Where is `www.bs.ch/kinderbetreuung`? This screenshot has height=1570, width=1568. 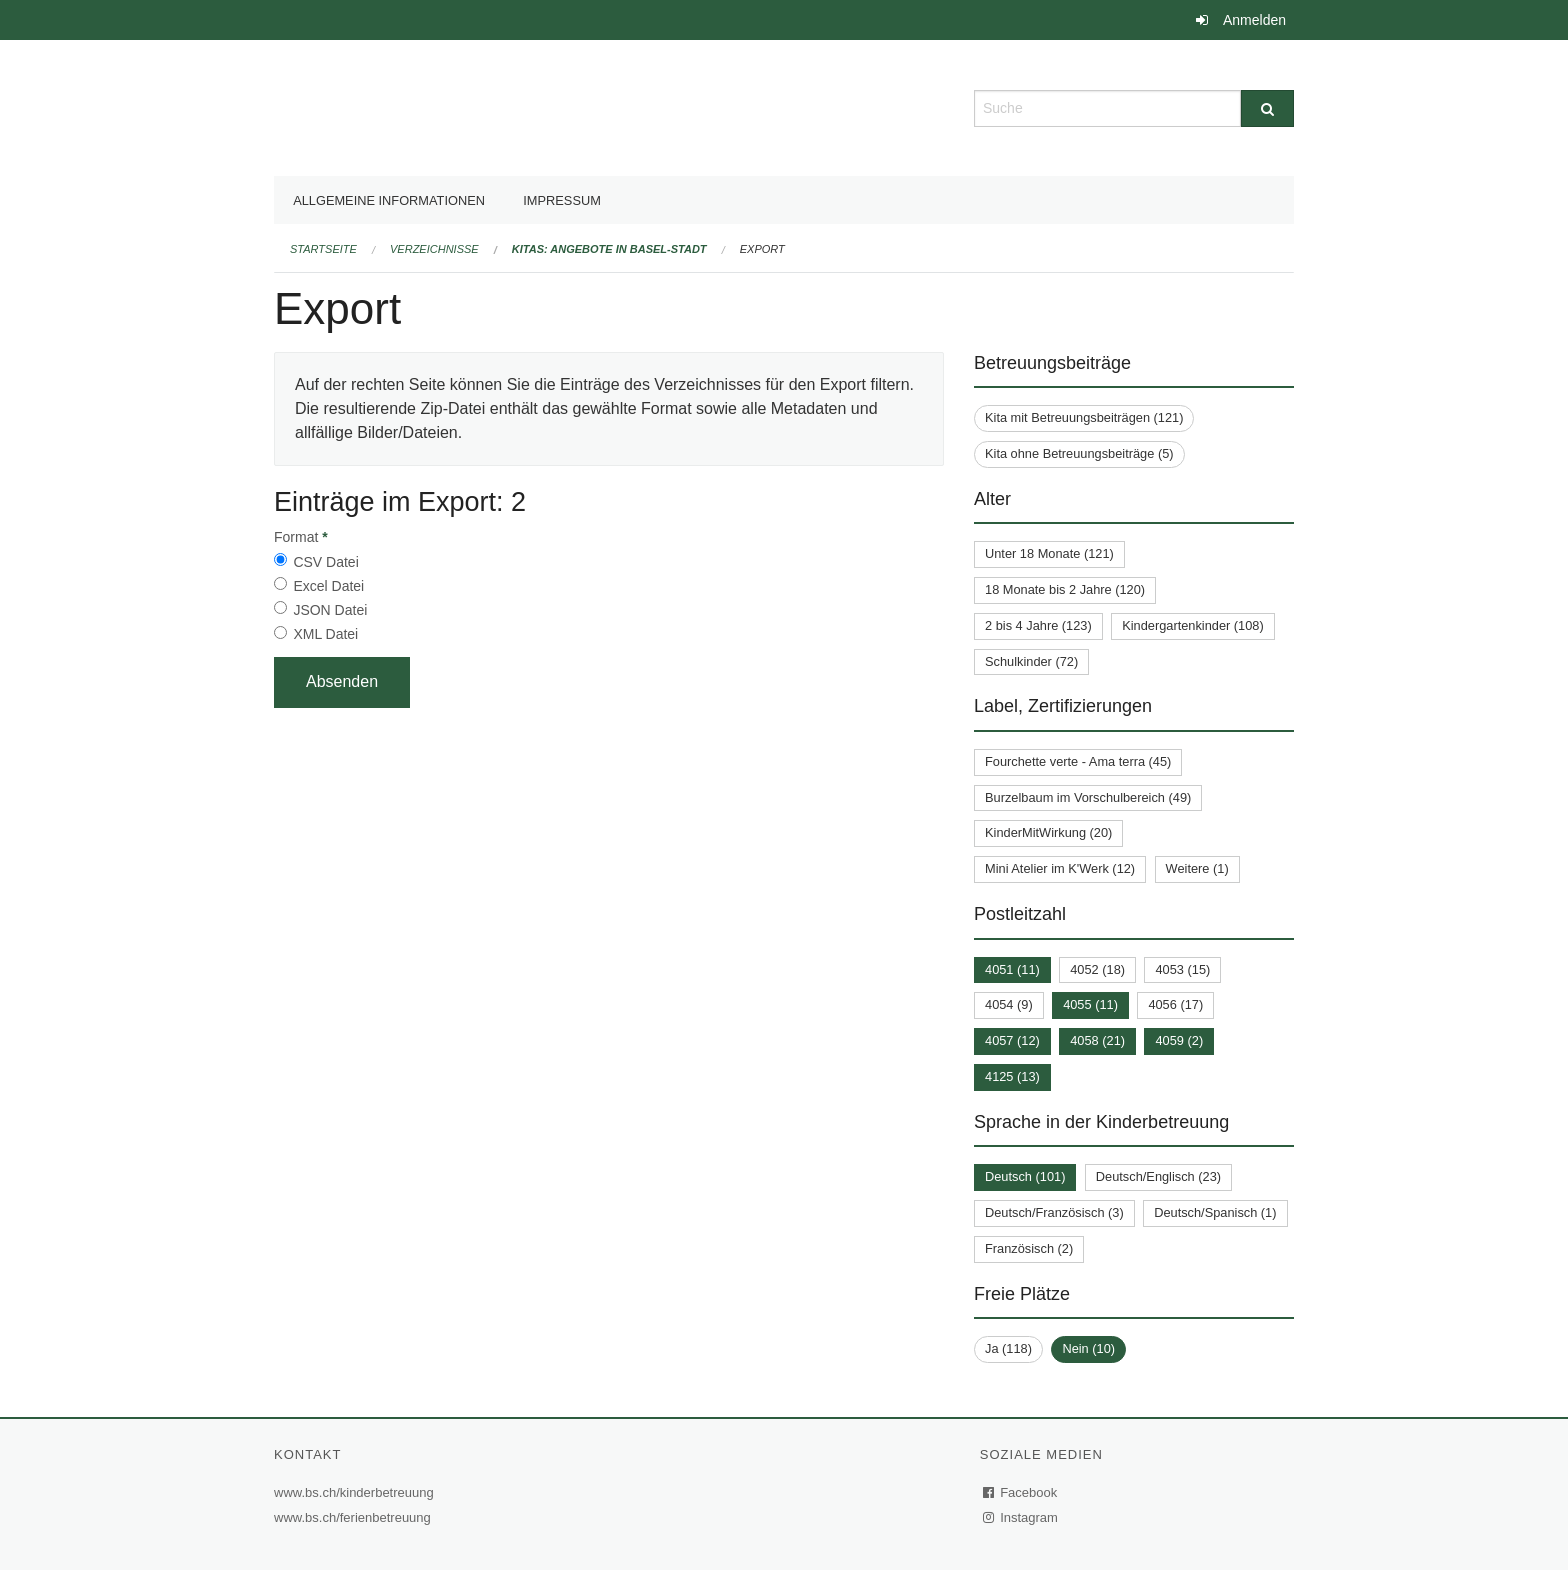
www.bs.ch/kinderbetreuung is located at coordinates (356, 1492).